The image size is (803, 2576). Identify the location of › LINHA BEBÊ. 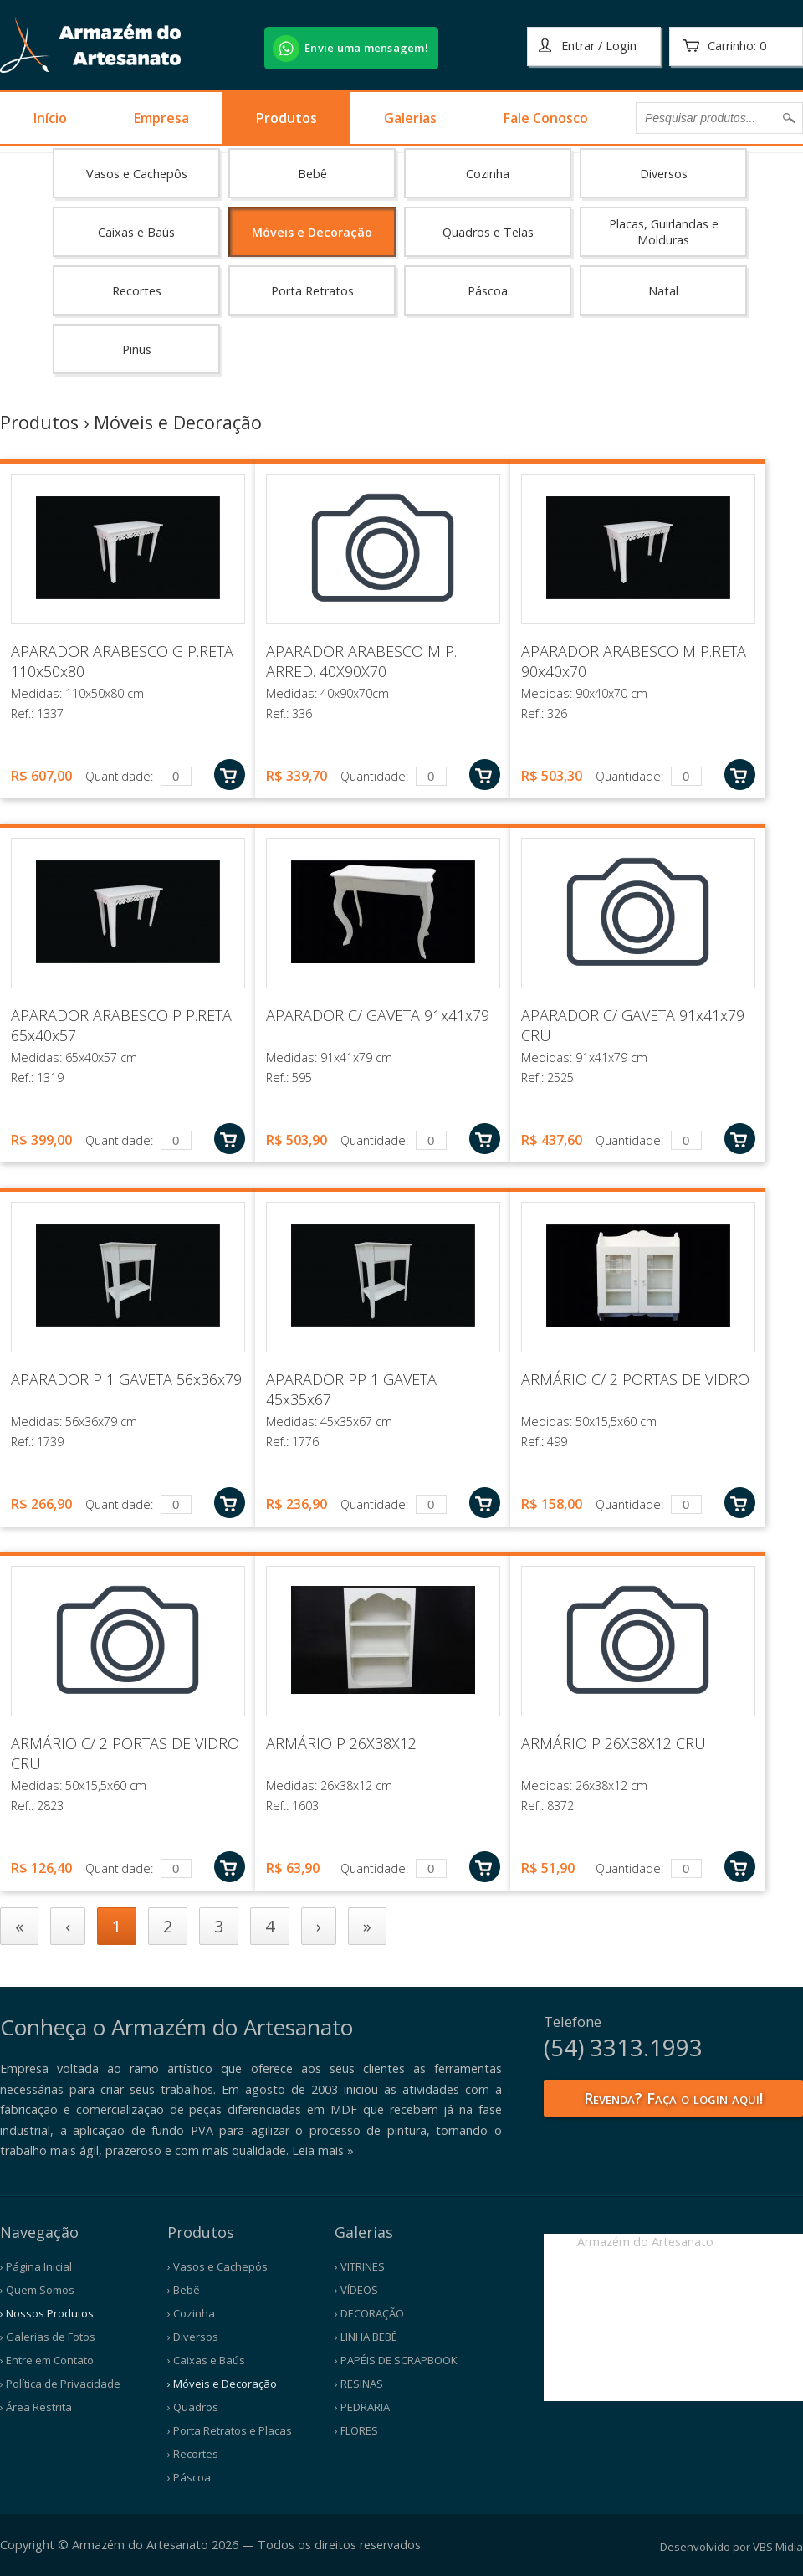
(366, 2336).